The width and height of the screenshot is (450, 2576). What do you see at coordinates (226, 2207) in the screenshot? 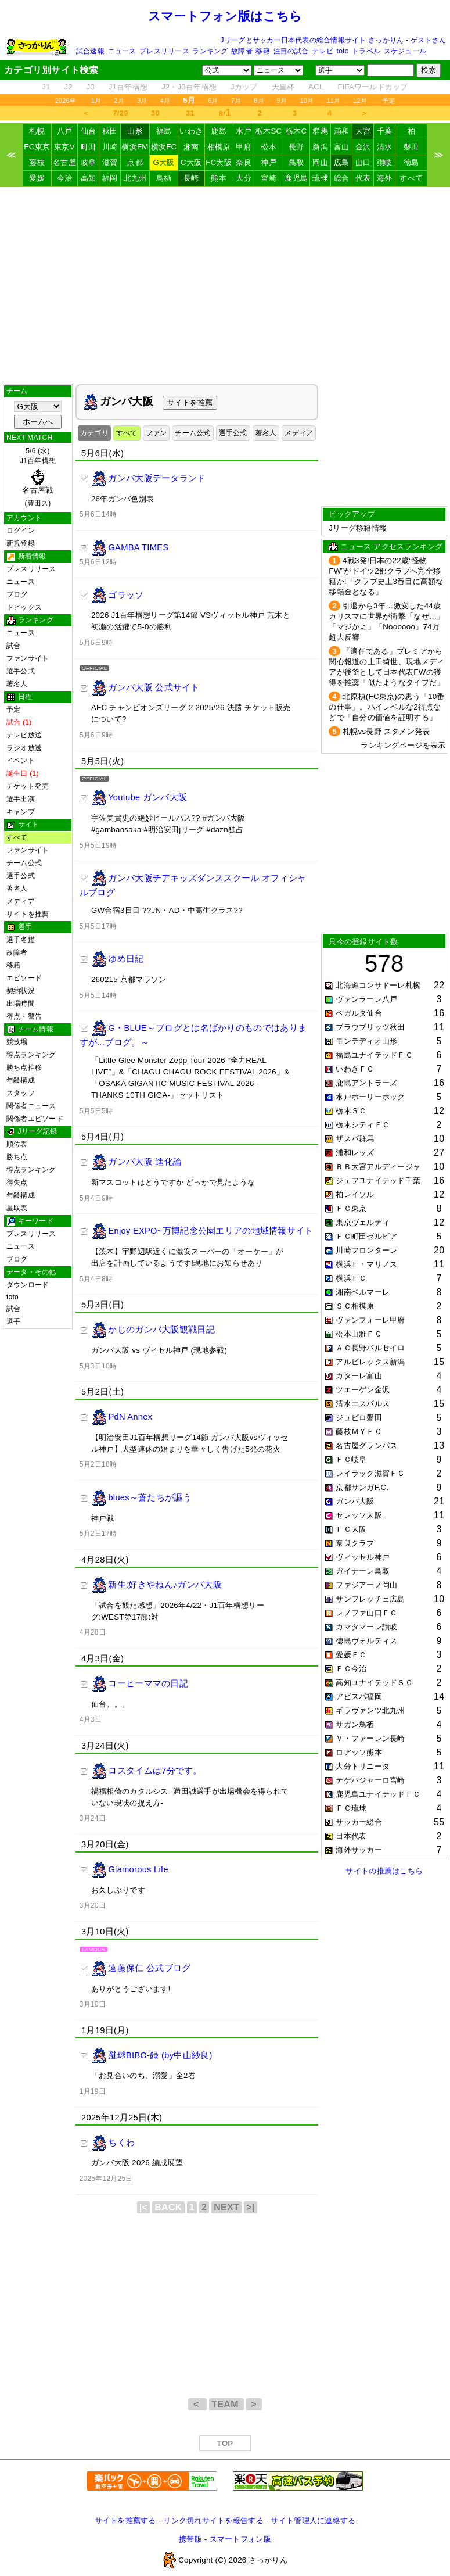
I see `NEXT` at bounding box center [226, 2207].